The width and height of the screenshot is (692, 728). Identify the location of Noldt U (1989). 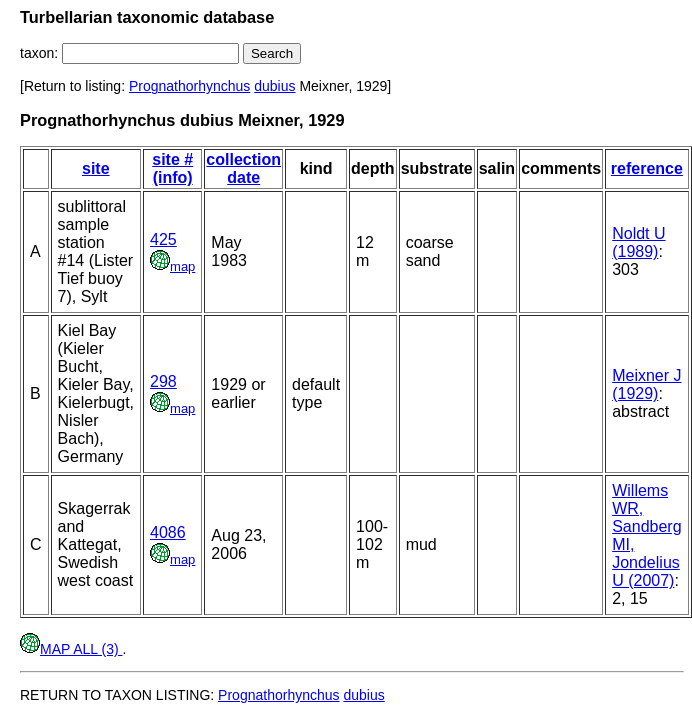
(638, 242).